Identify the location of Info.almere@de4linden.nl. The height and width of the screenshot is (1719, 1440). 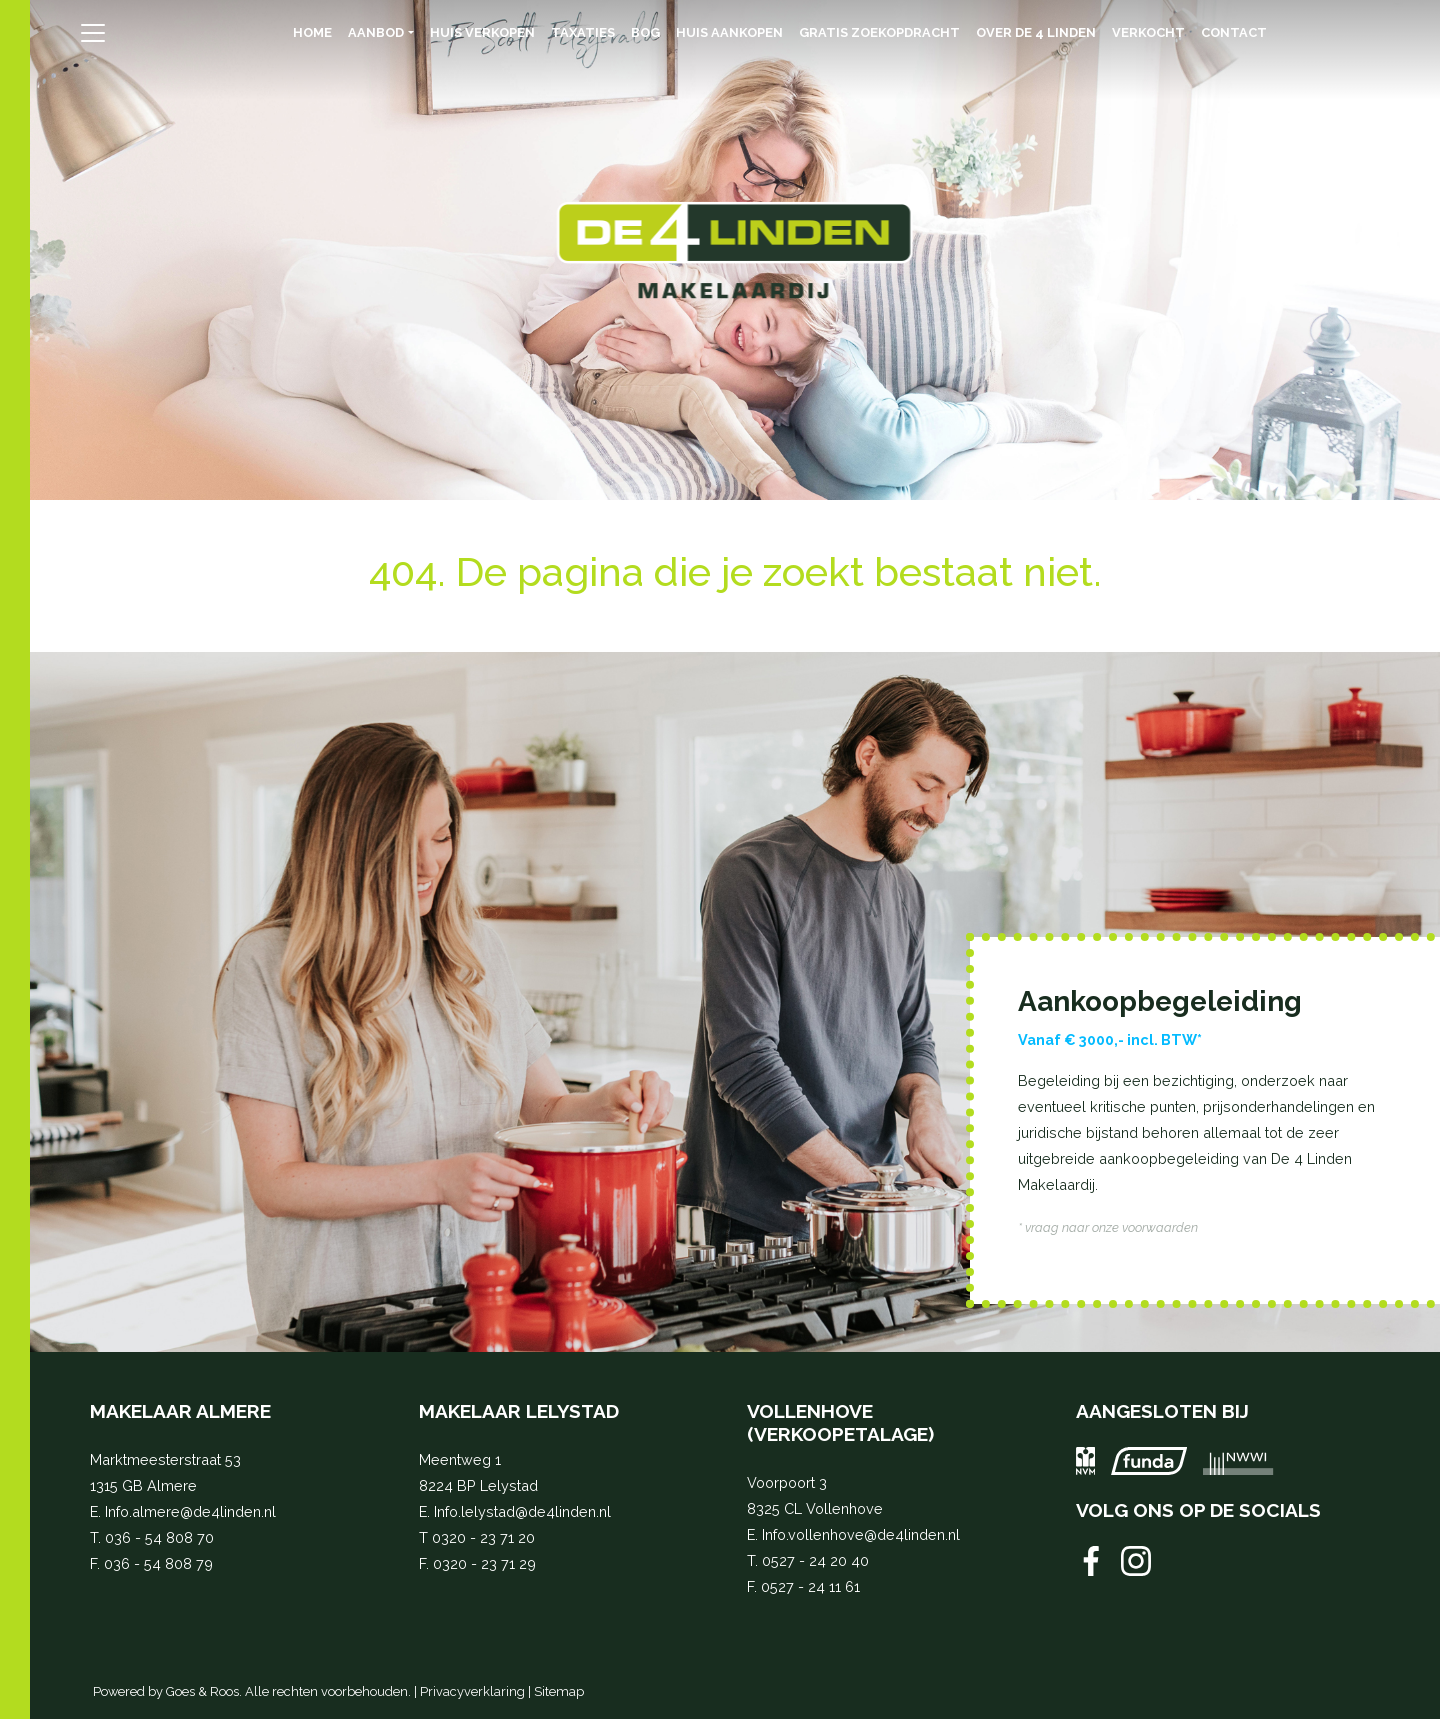
(190, 1511).